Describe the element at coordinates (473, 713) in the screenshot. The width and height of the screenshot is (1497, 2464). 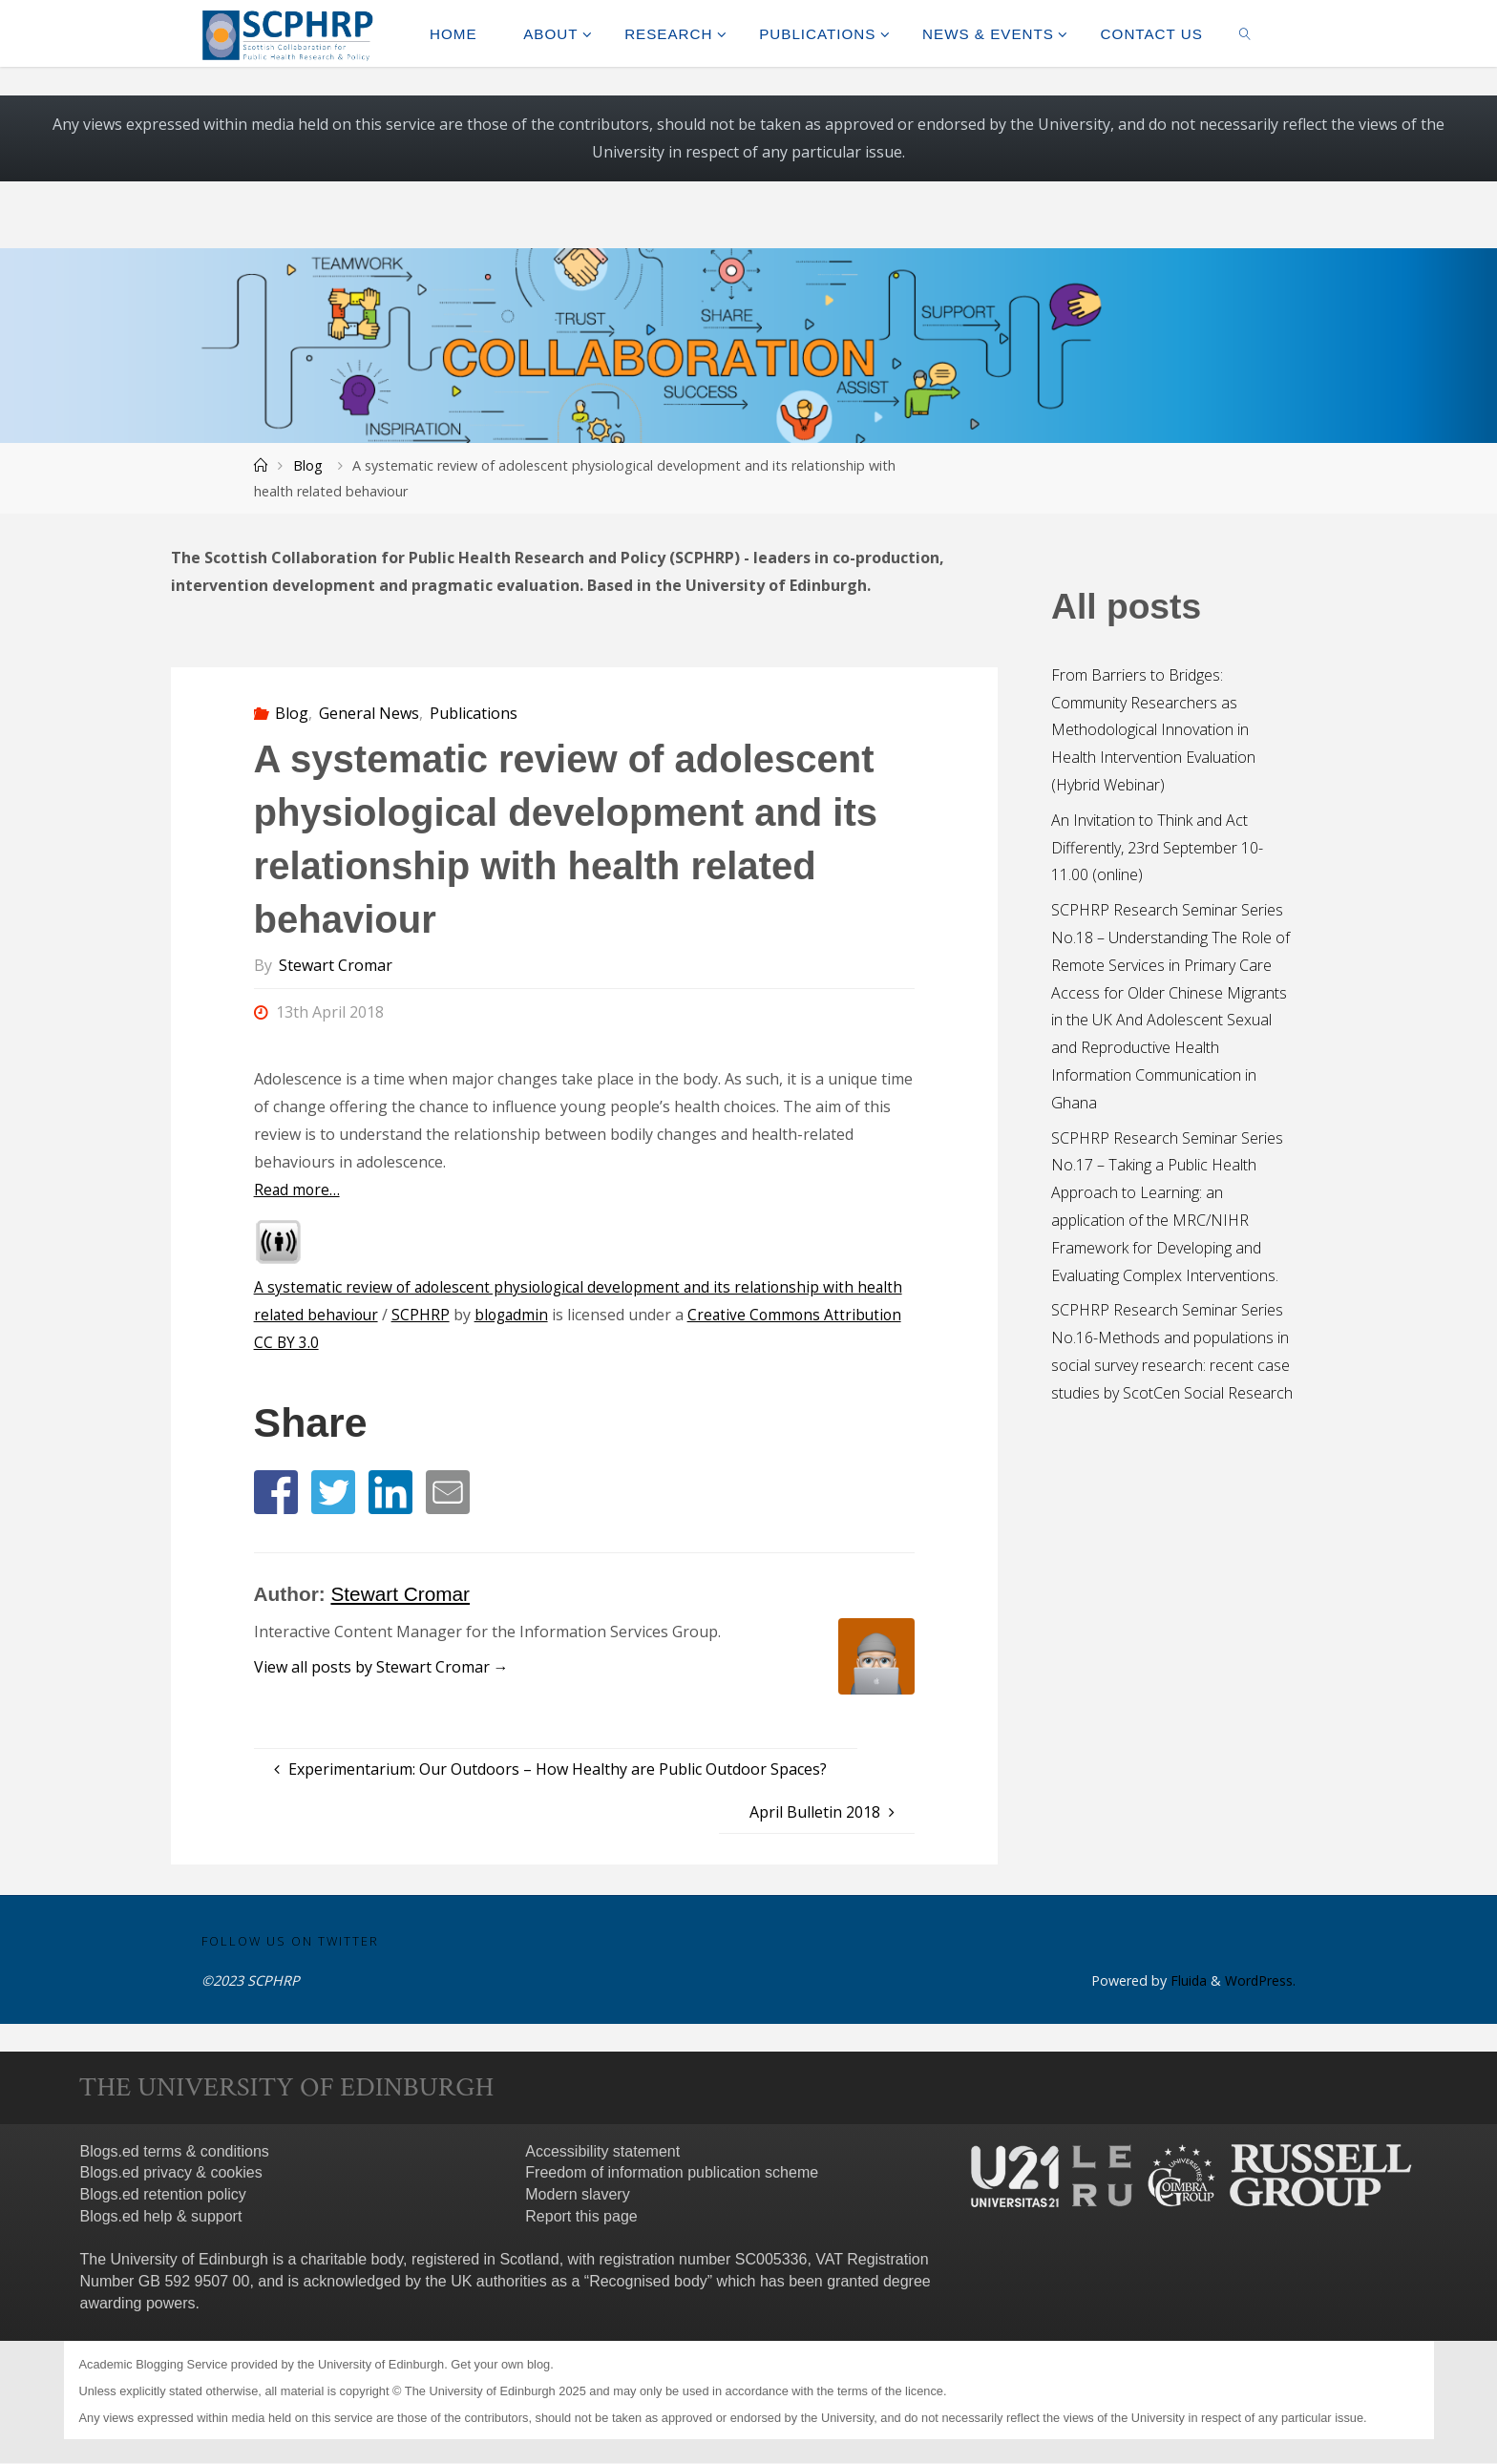
I see `Publications` at that location.